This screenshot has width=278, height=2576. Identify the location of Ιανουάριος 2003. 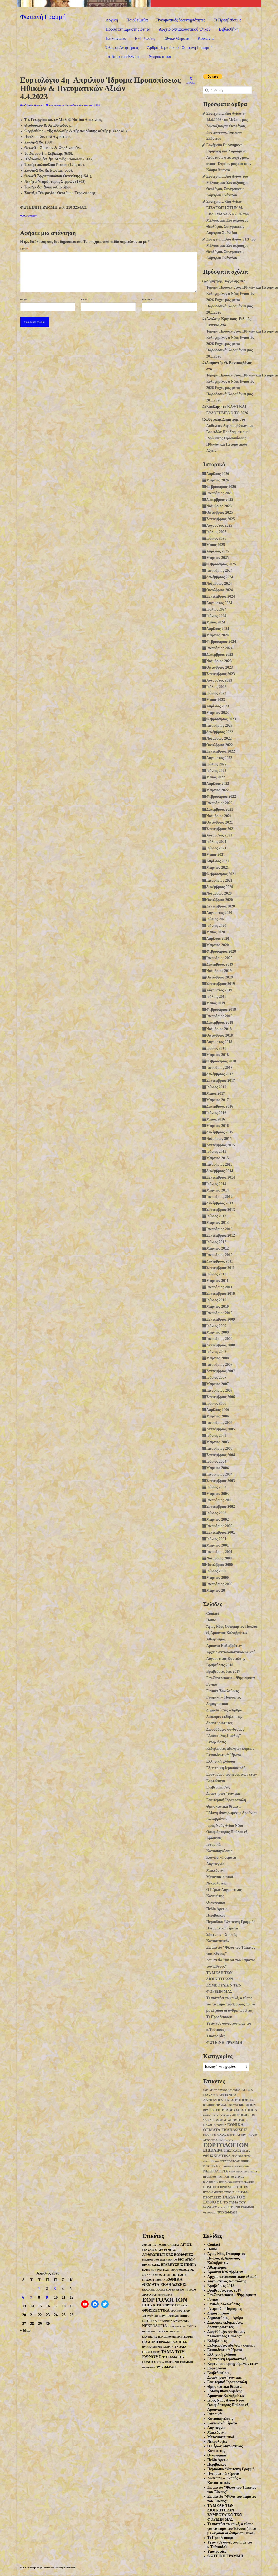
(219, 1500).